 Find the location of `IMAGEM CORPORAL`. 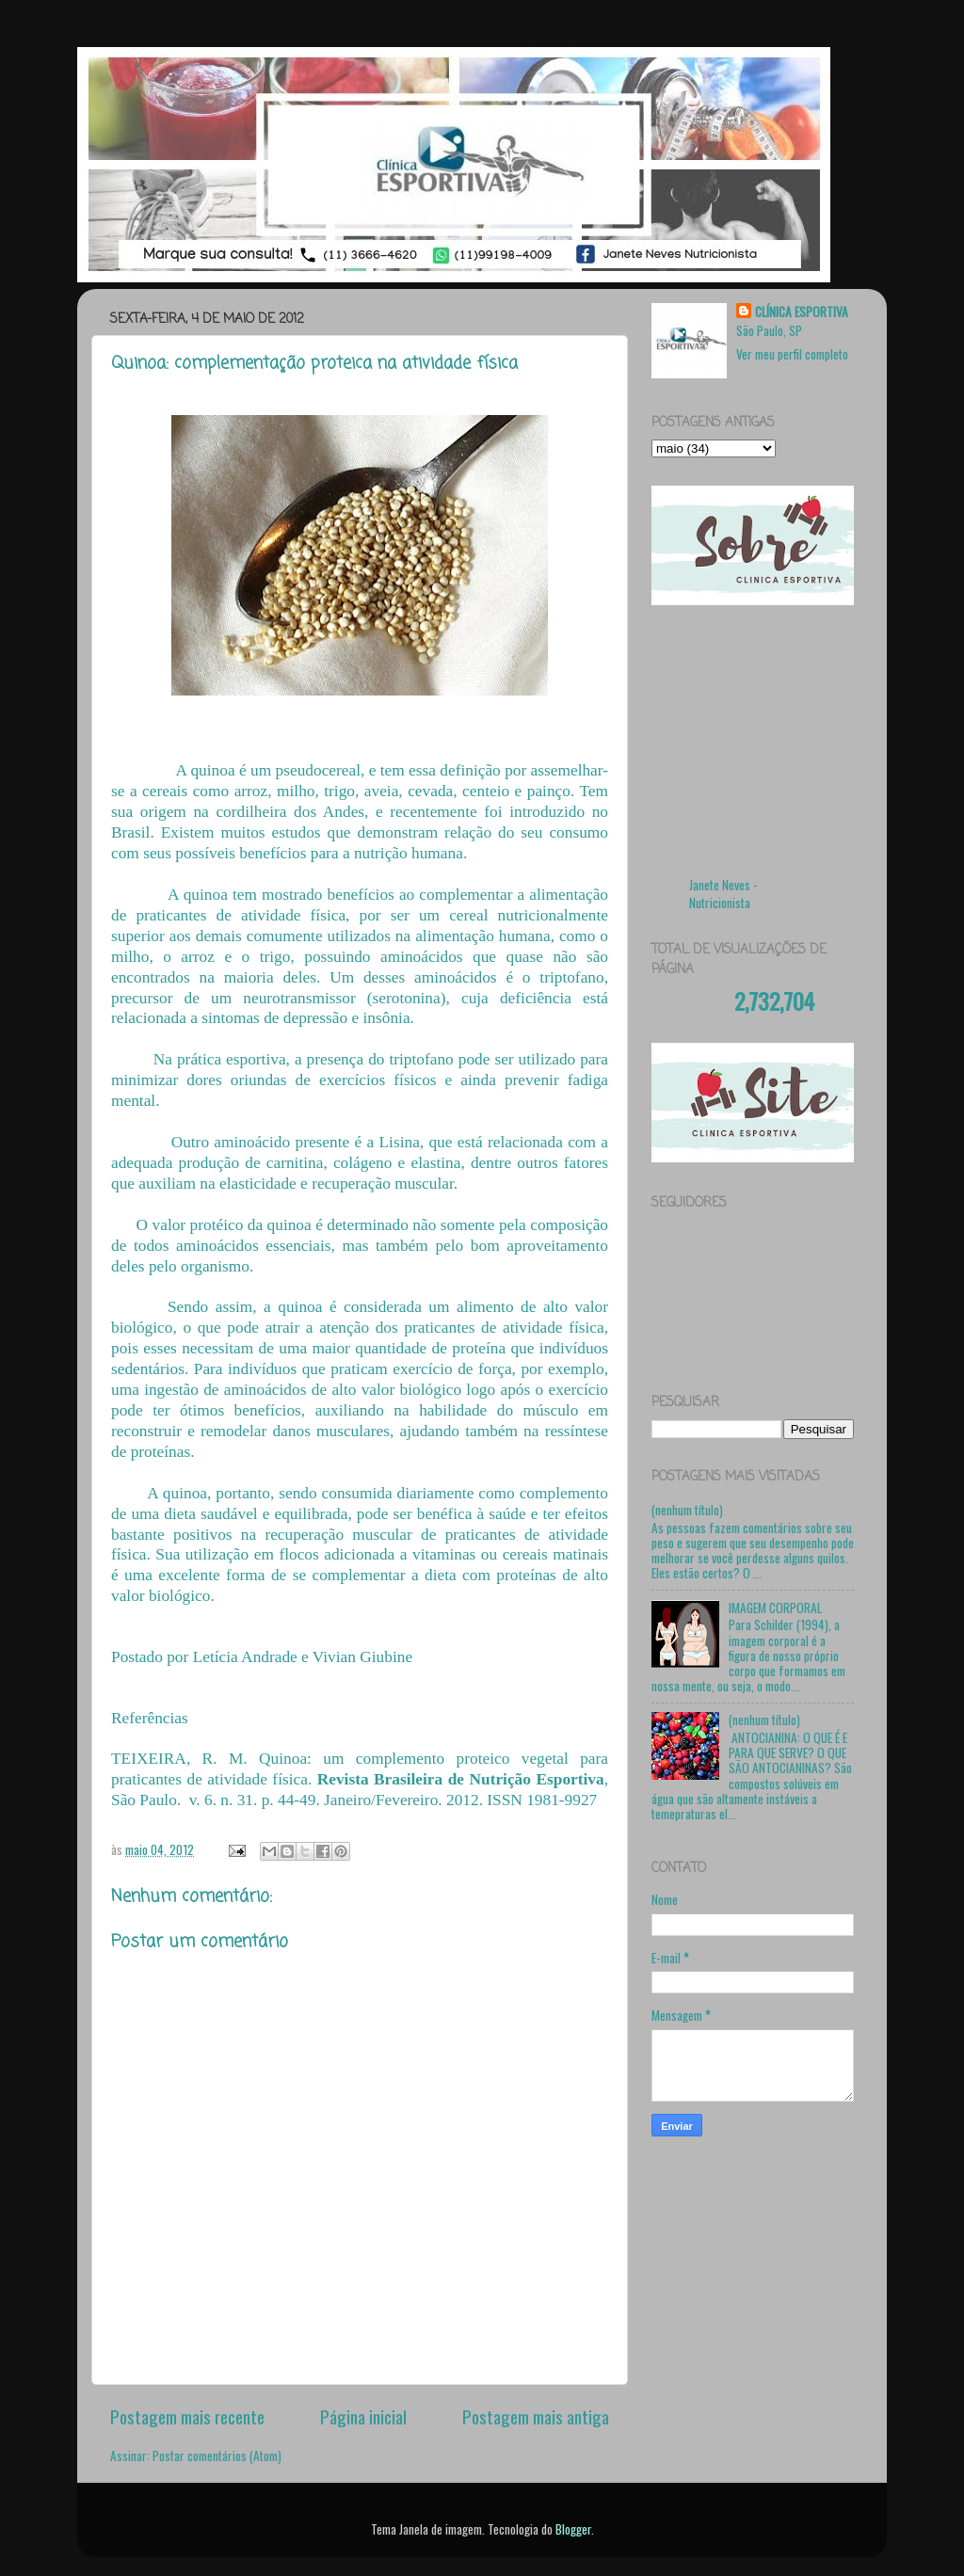

IMAGEM CORPORAL is located at coordinates (775, 1607).